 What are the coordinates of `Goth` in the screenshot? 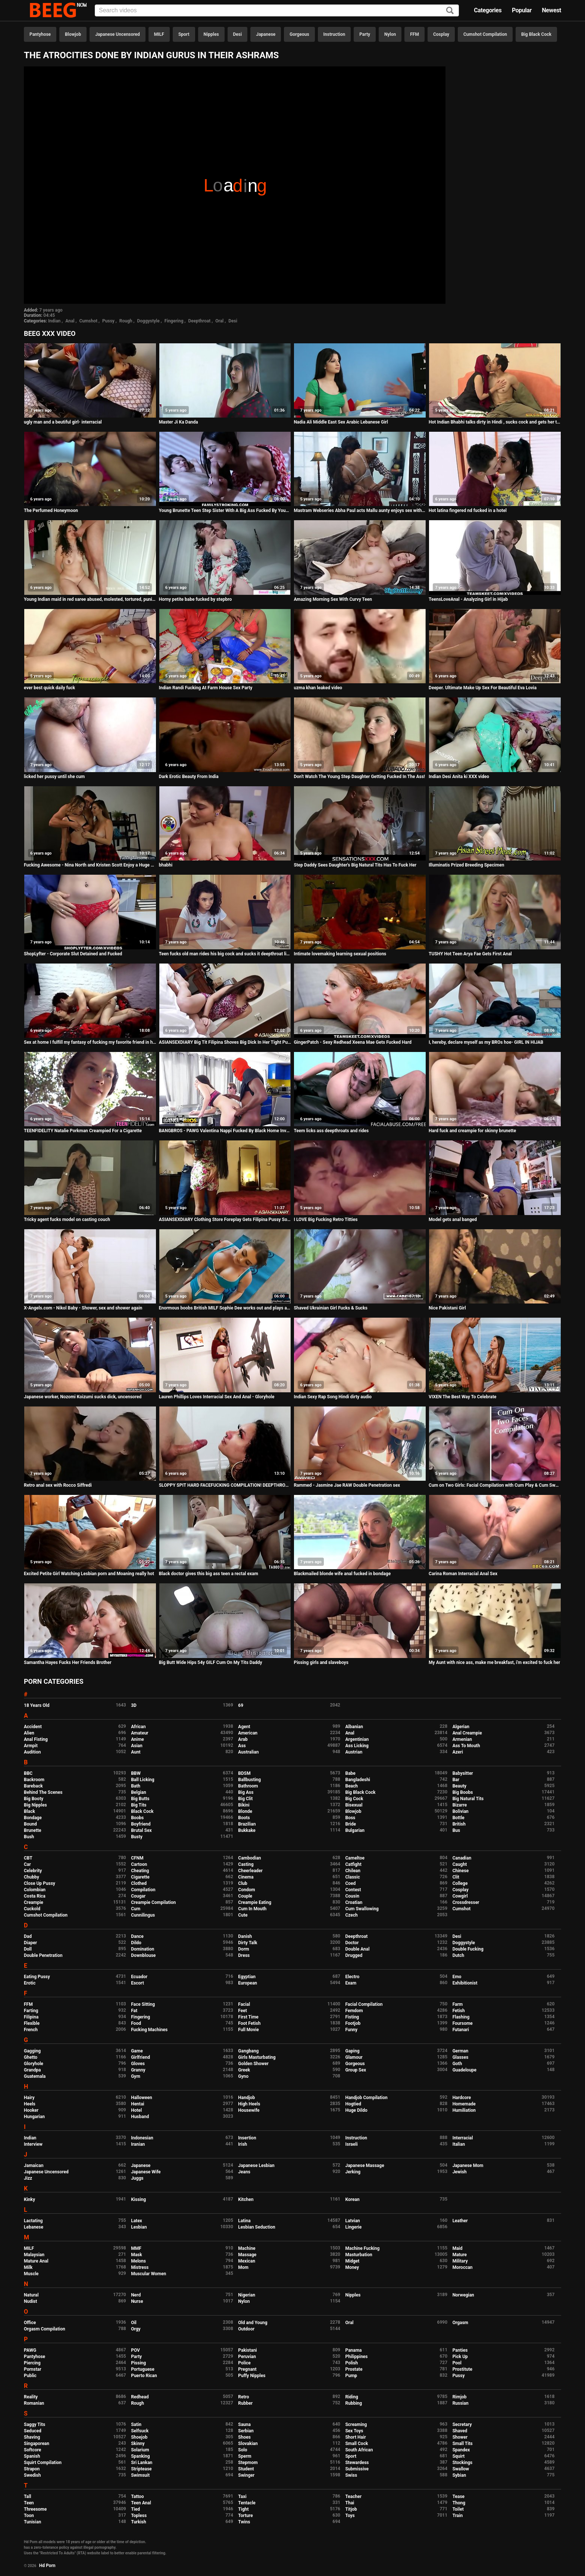 It's located at (457, 2063).